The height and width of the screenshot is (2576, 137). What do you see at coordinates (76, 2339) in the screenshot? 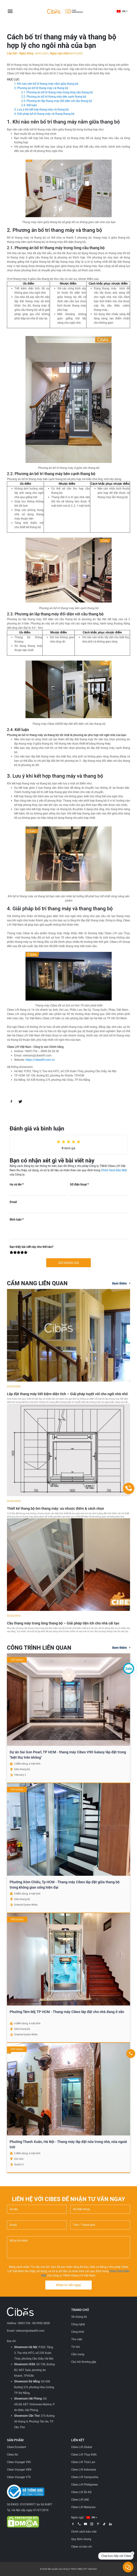
I see `Thư viện` at bounding box center [76, 2339].